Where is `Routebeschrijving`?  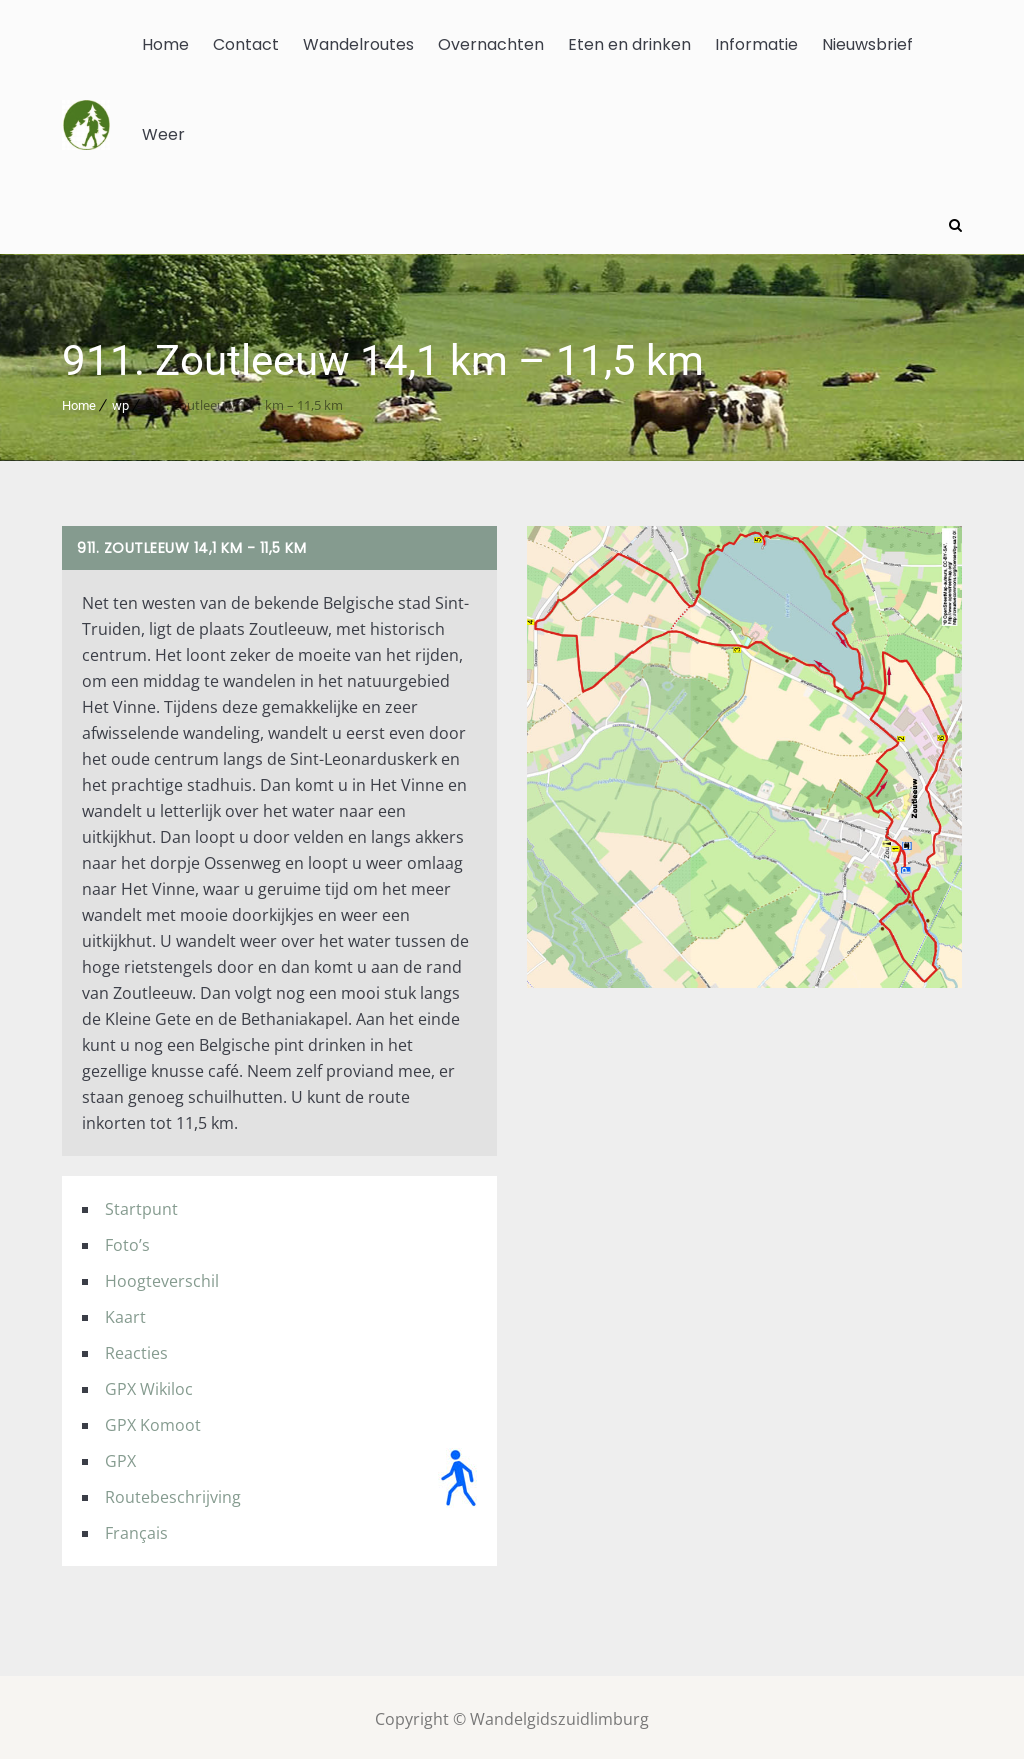
Routebeschrijving is located at coordinates (173, 1493).